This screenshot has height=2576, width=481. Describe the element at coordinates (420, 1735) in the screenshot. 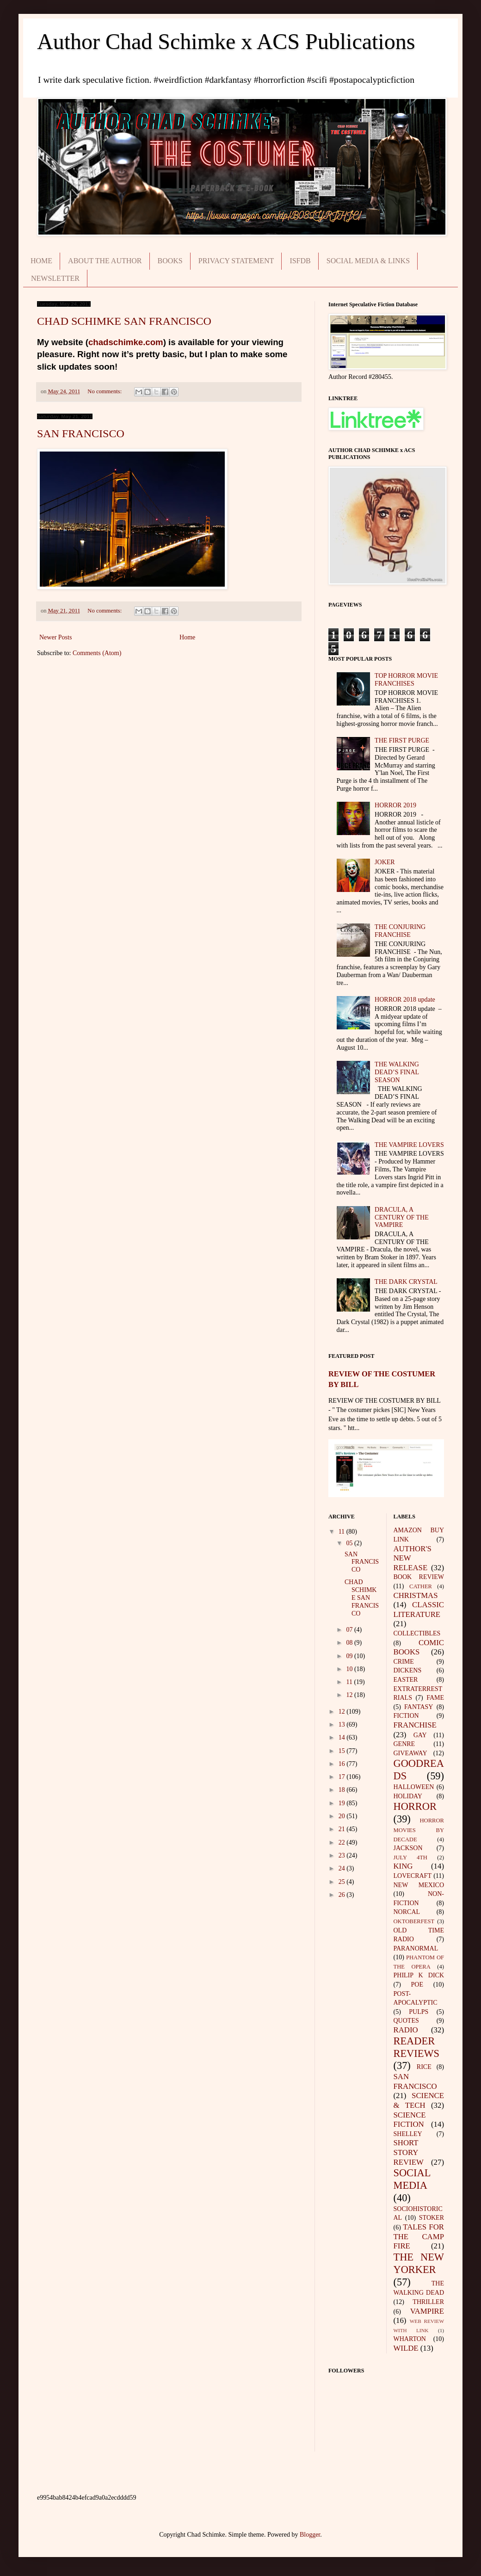

I see `GAY` at that location.